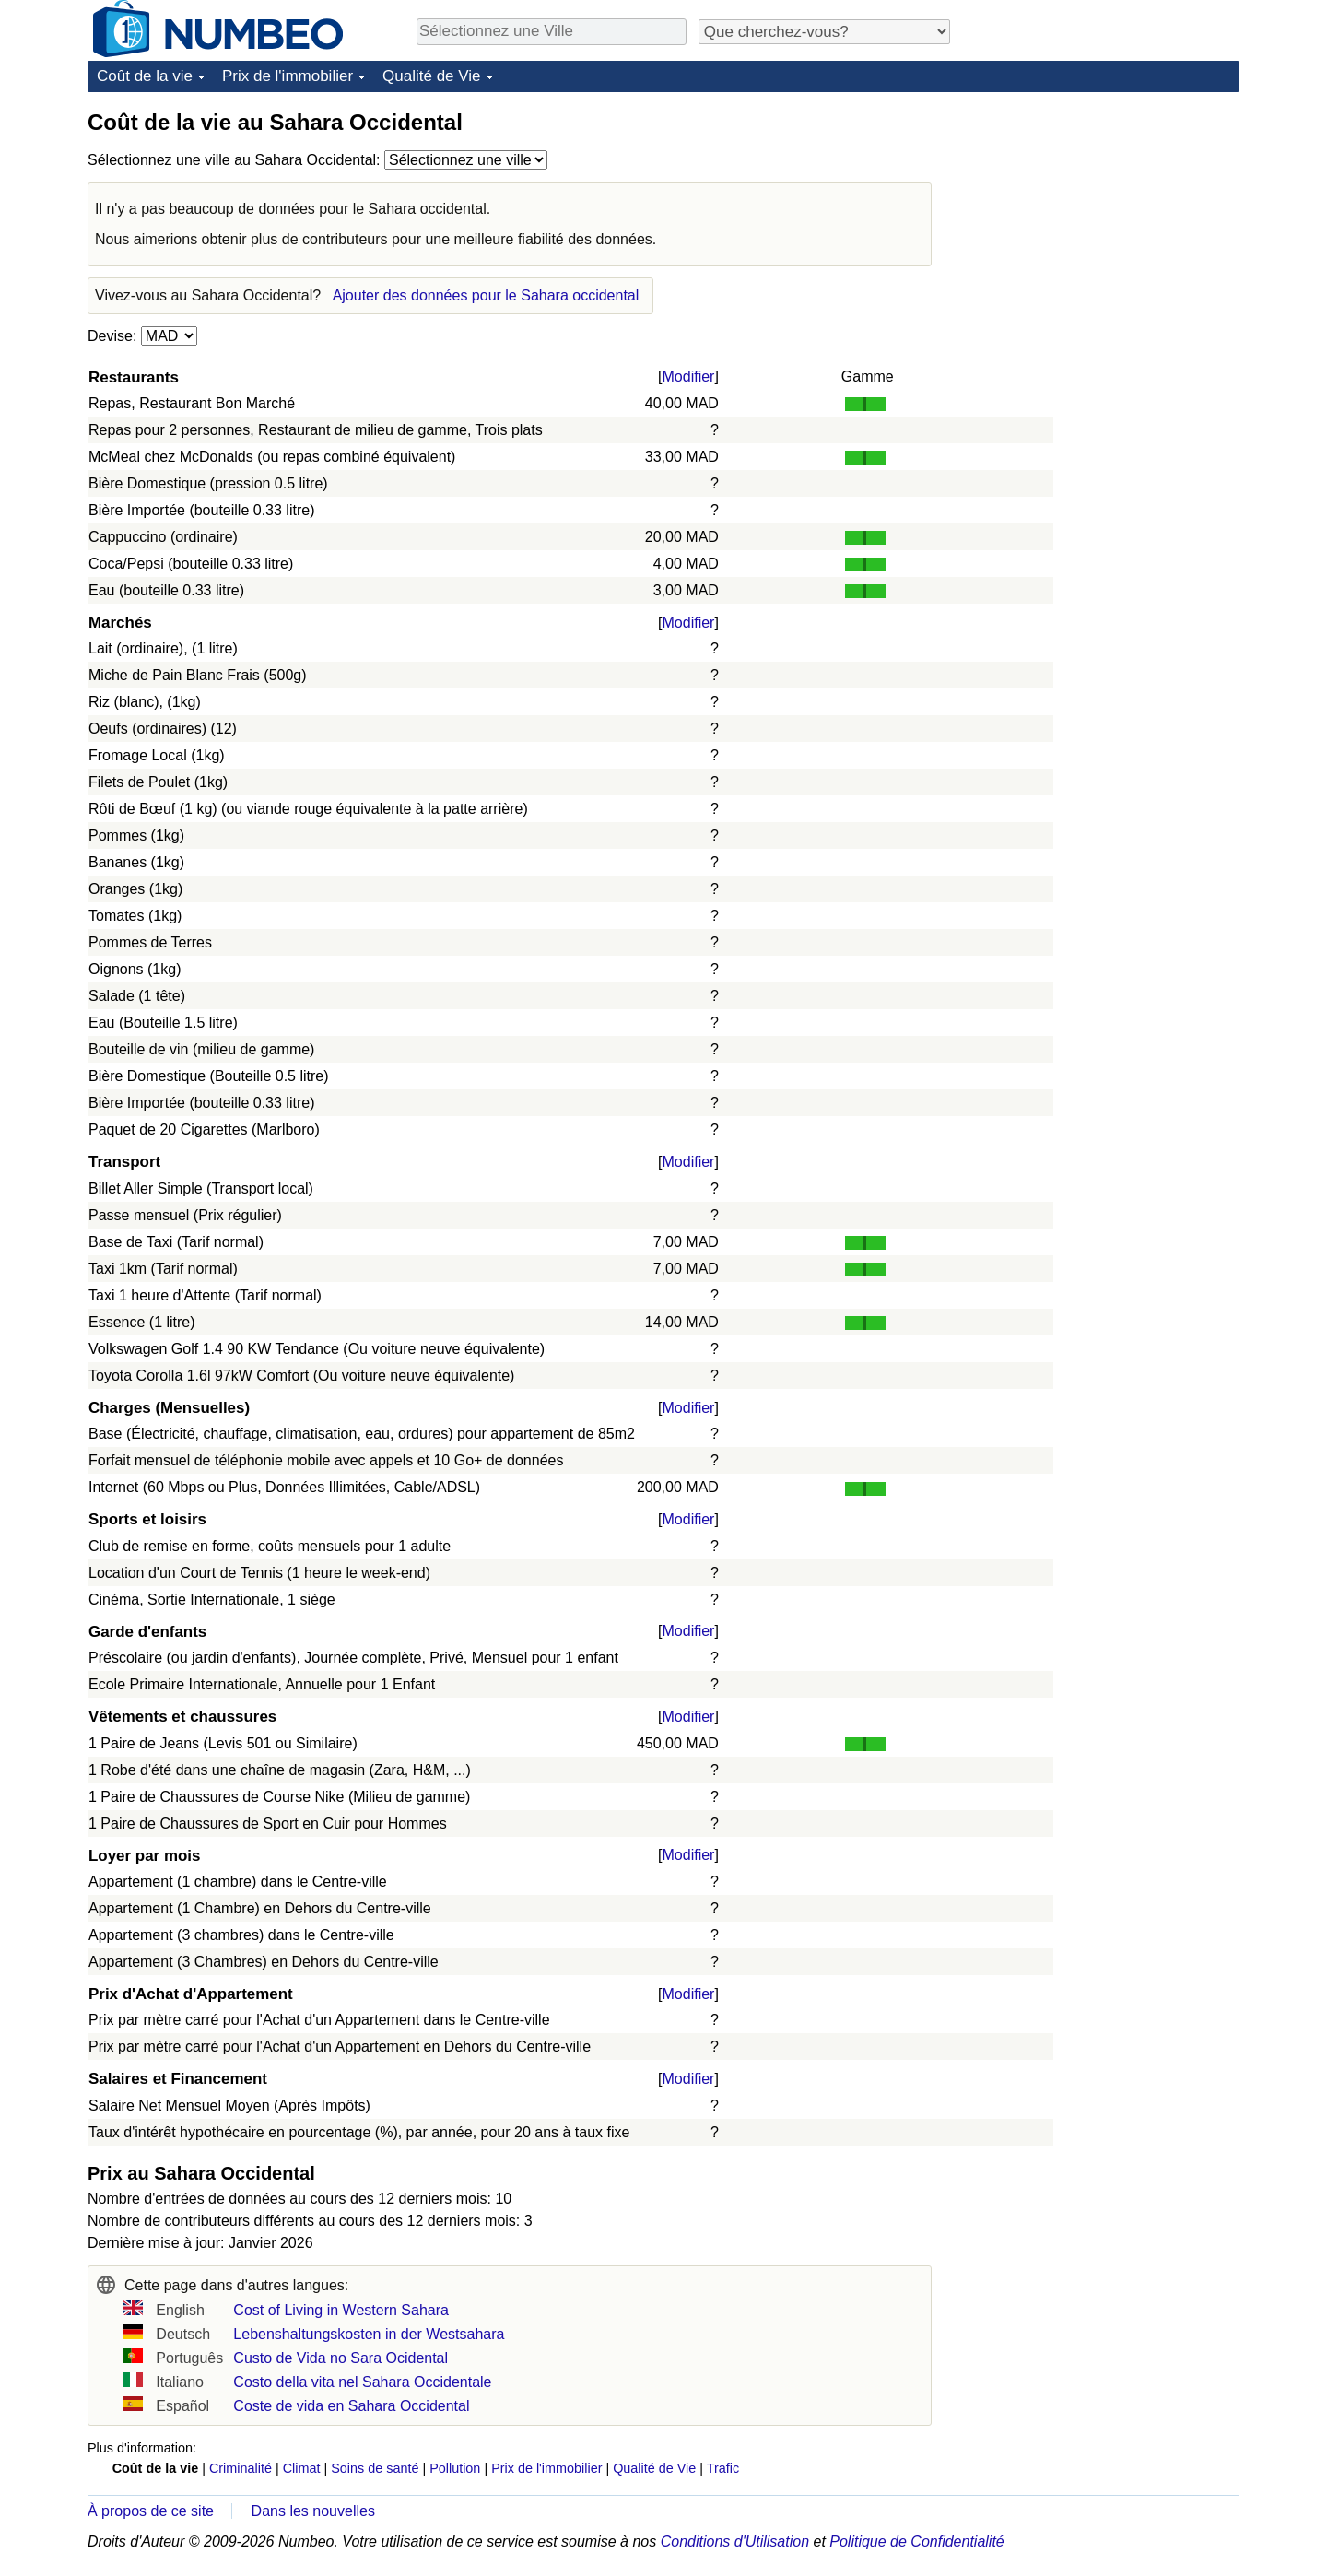 The width and height of the screenshot is (1327, 2576). What do you see at coordinates (287, 76) in the screenshot?
I see `Prix de l'immobilier` at bounding box center [287, 76].